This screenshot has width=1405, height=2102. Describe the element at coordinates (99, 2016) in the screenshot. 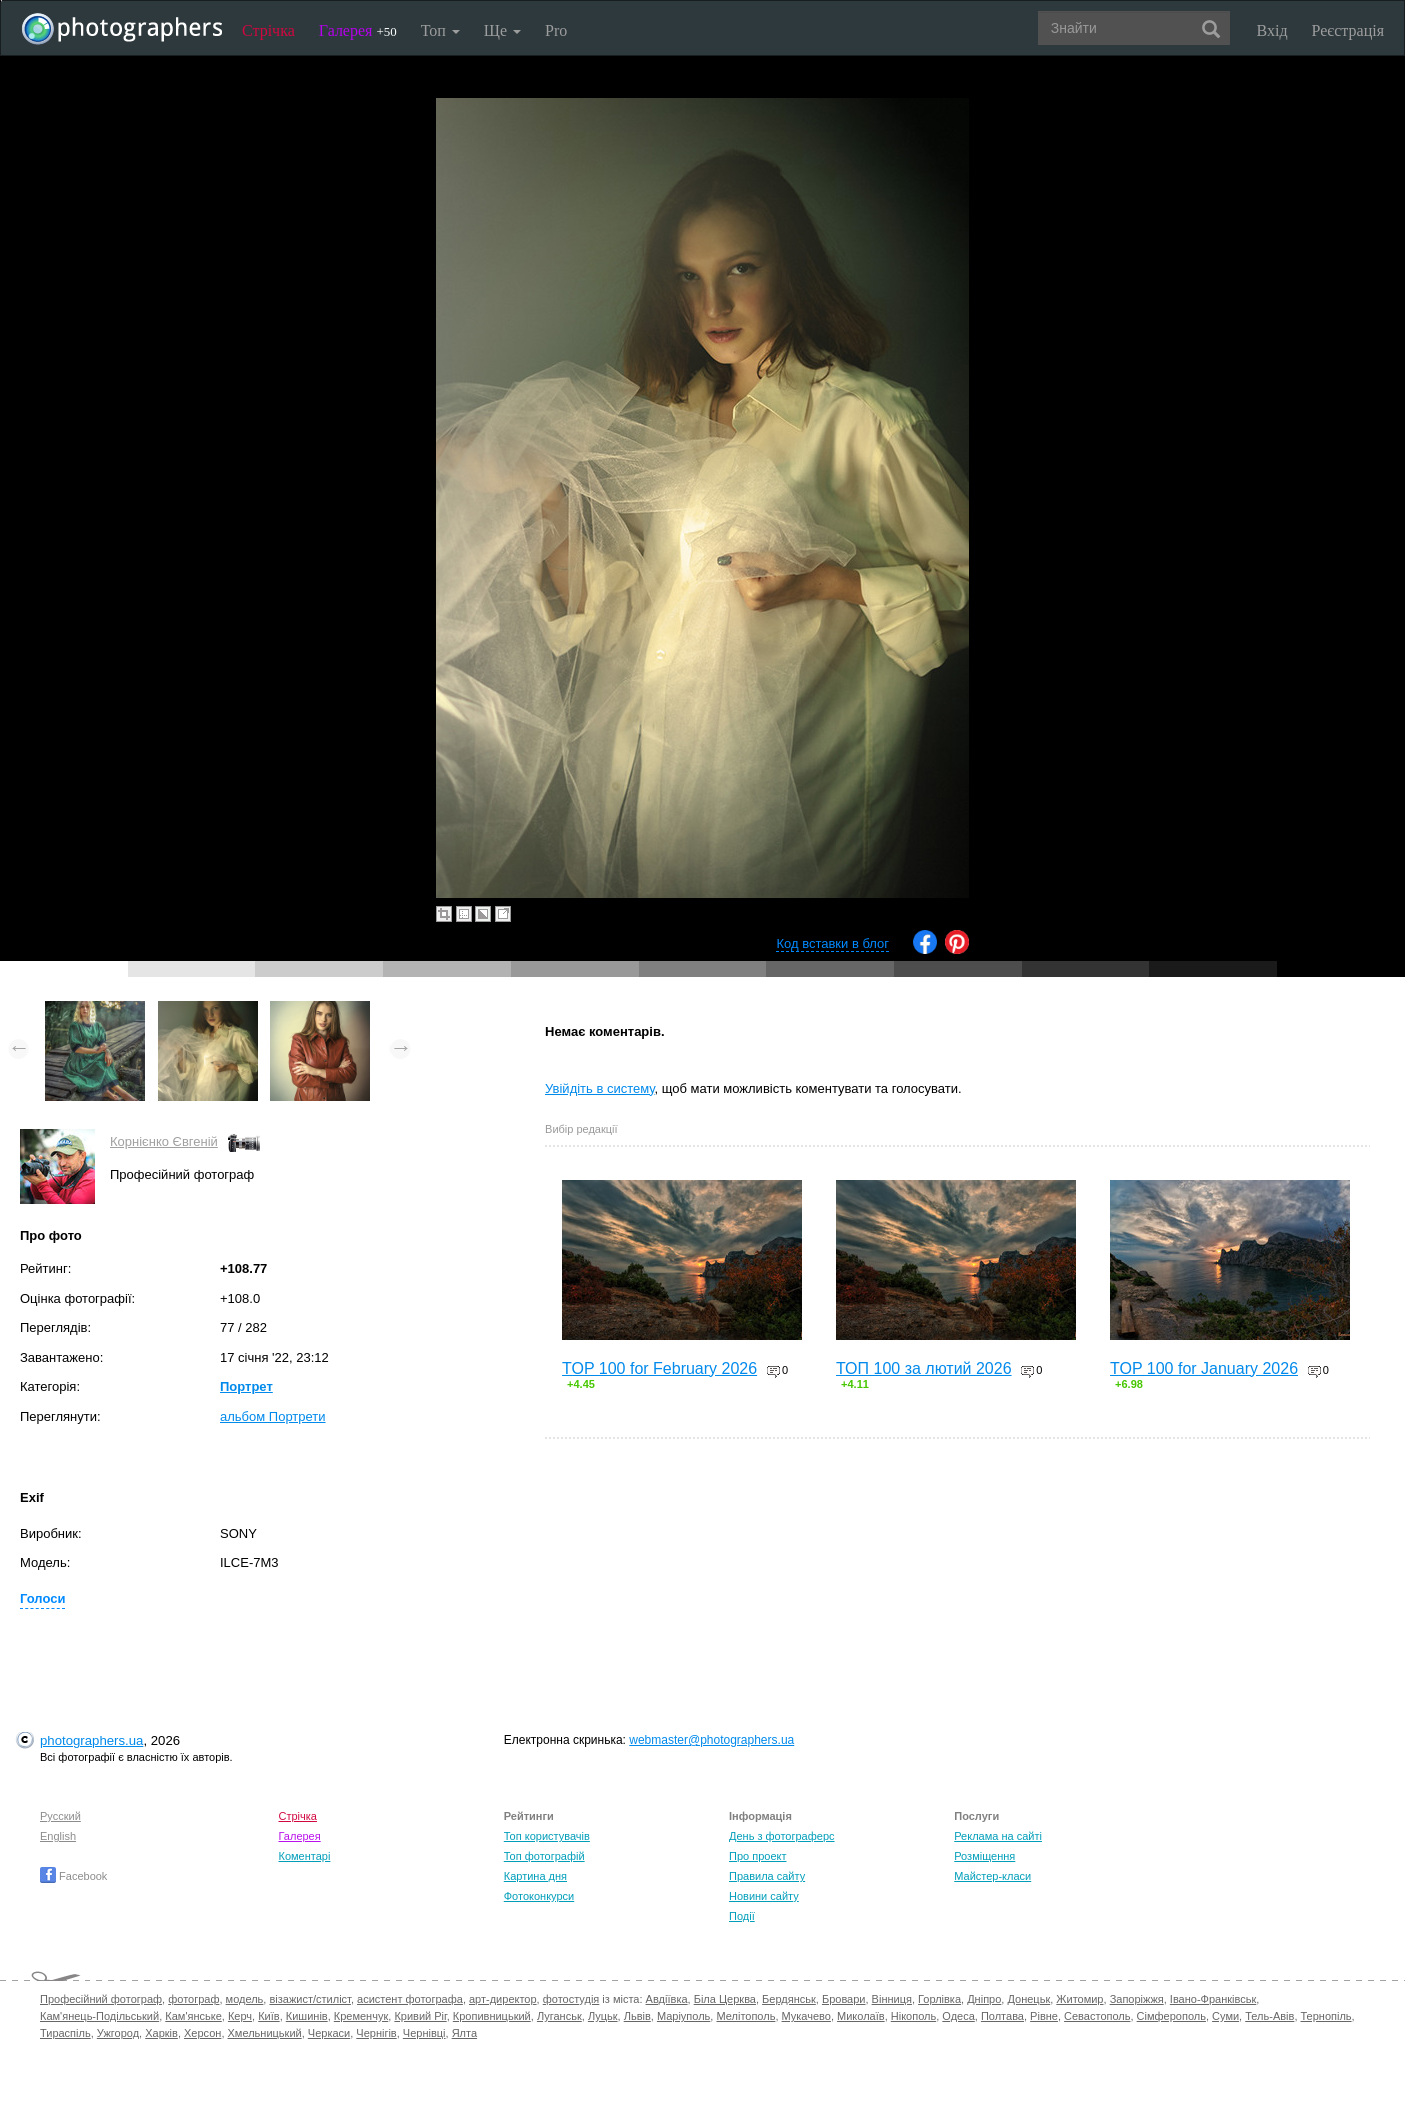

I see `Кам'янець-Подільський` at that location.